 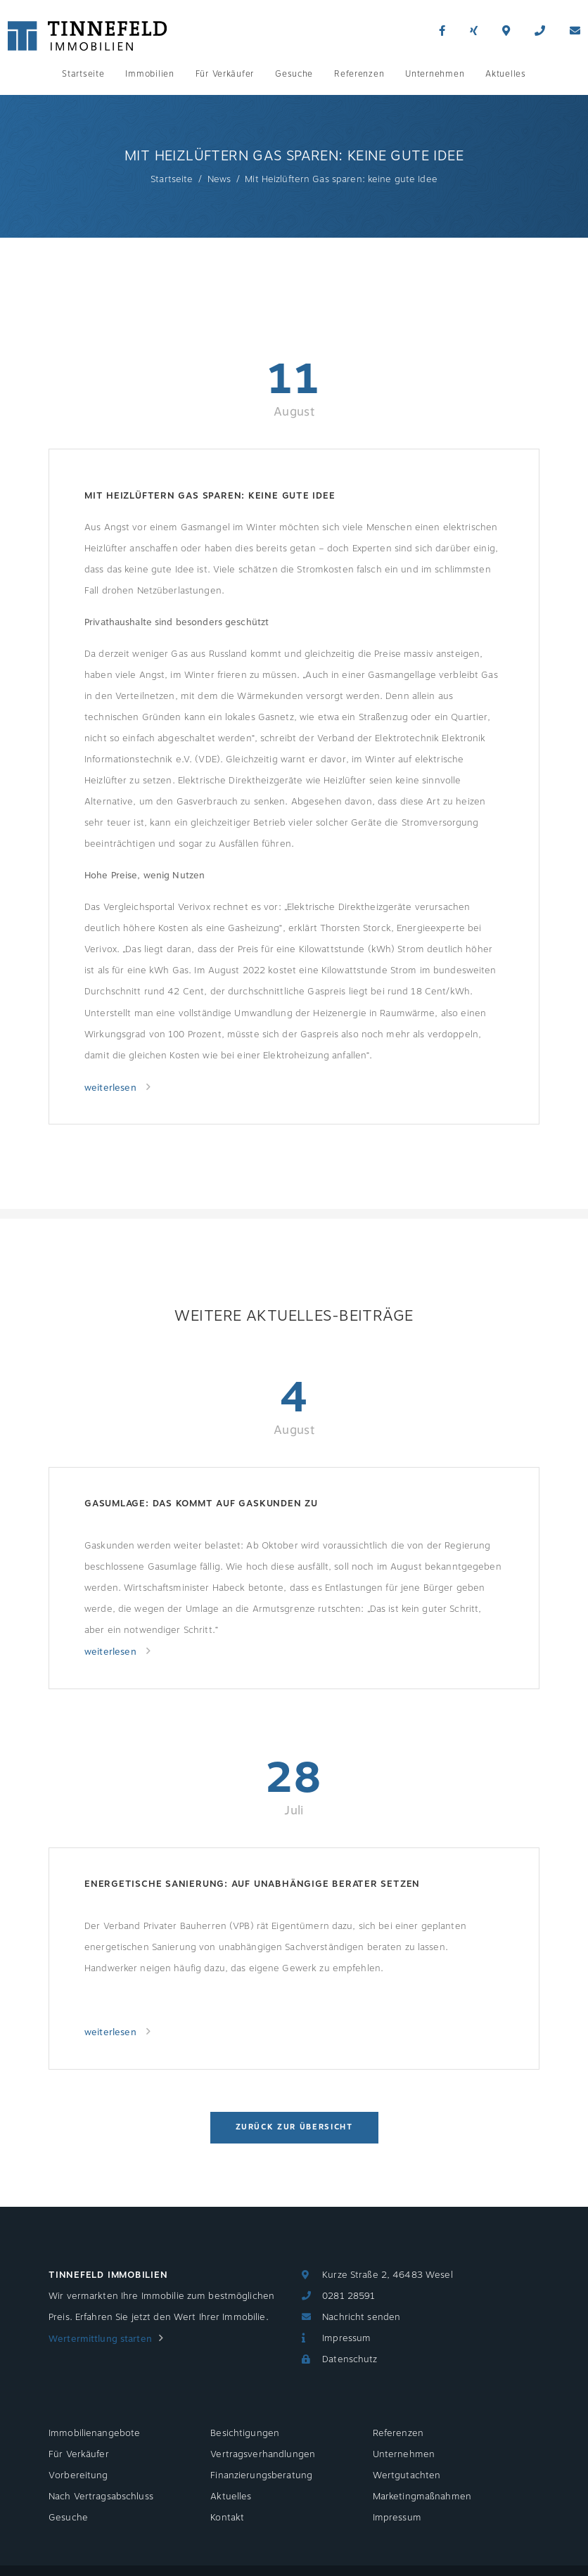 I want to click on Datenschutz, so click(x=349, y=2359).